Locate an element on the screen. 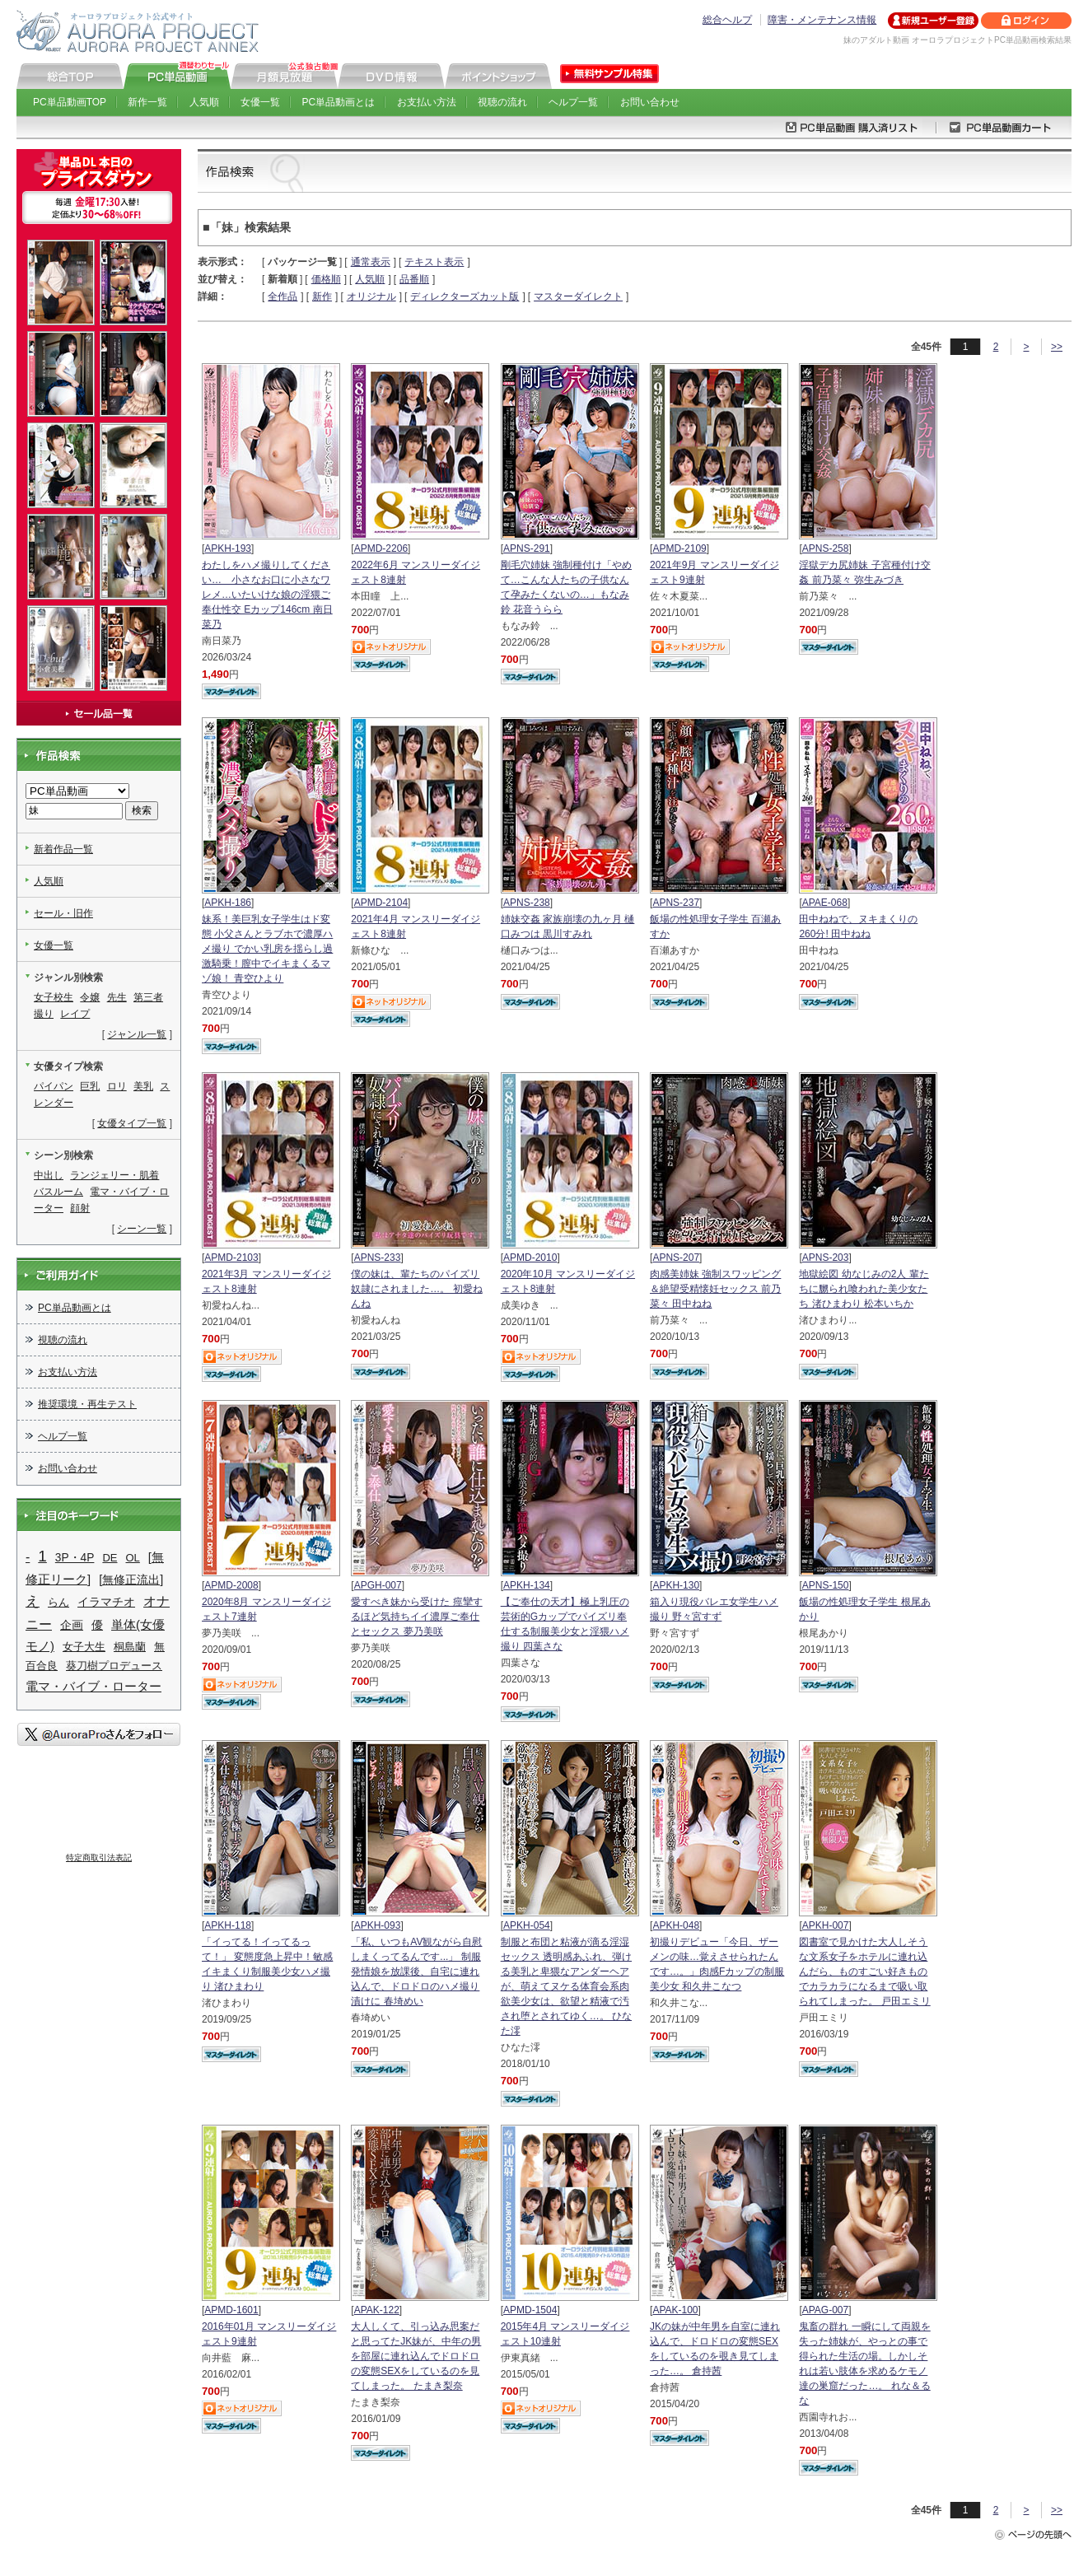 This screenshot has width=1088, height=2576. APNS-233 is located at coordinates (377, 1257).